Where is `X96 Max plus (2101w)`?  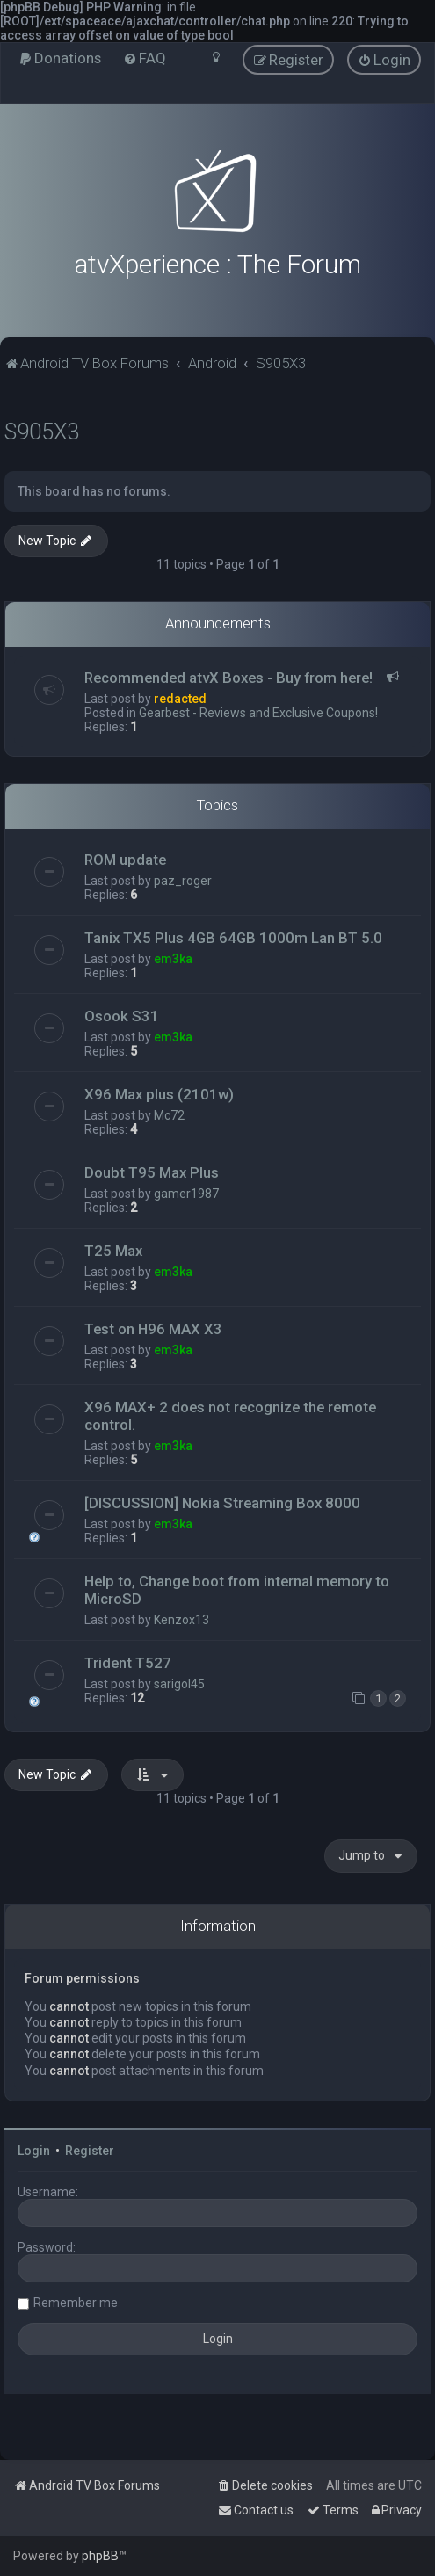 X96 Max plus (2101w) is located at coordinates (159, 1094).